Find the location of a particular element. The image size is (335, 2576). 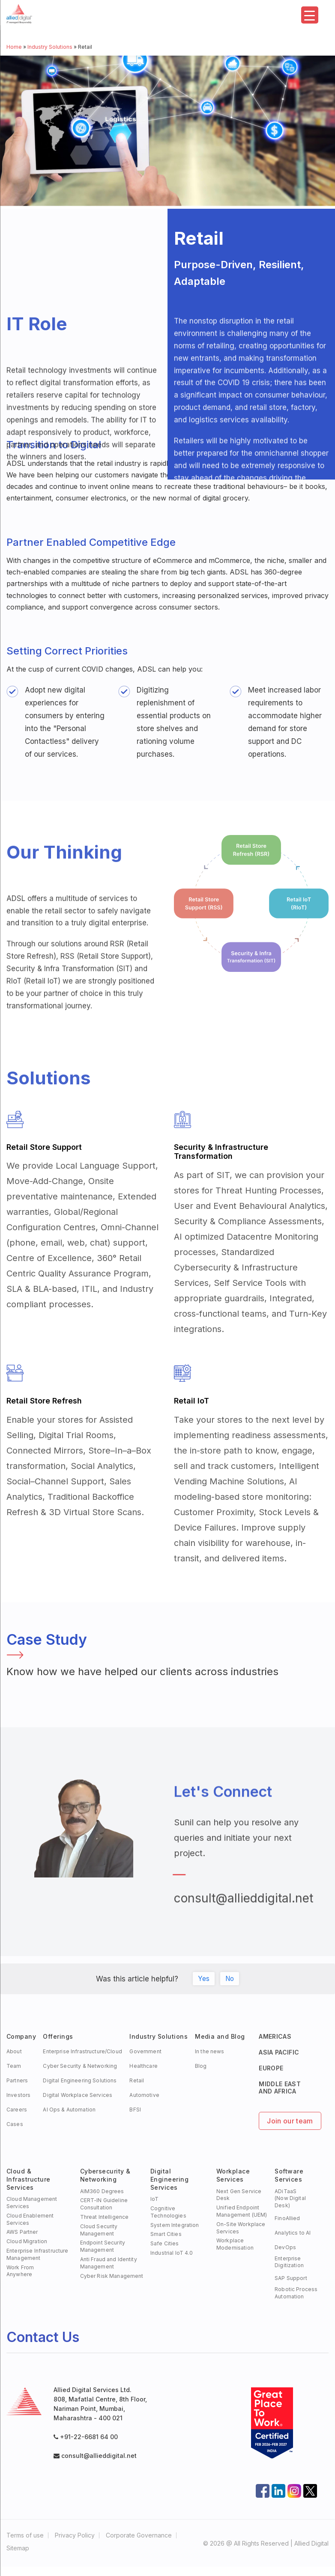

Retail is located at coordinates (136, 2080).